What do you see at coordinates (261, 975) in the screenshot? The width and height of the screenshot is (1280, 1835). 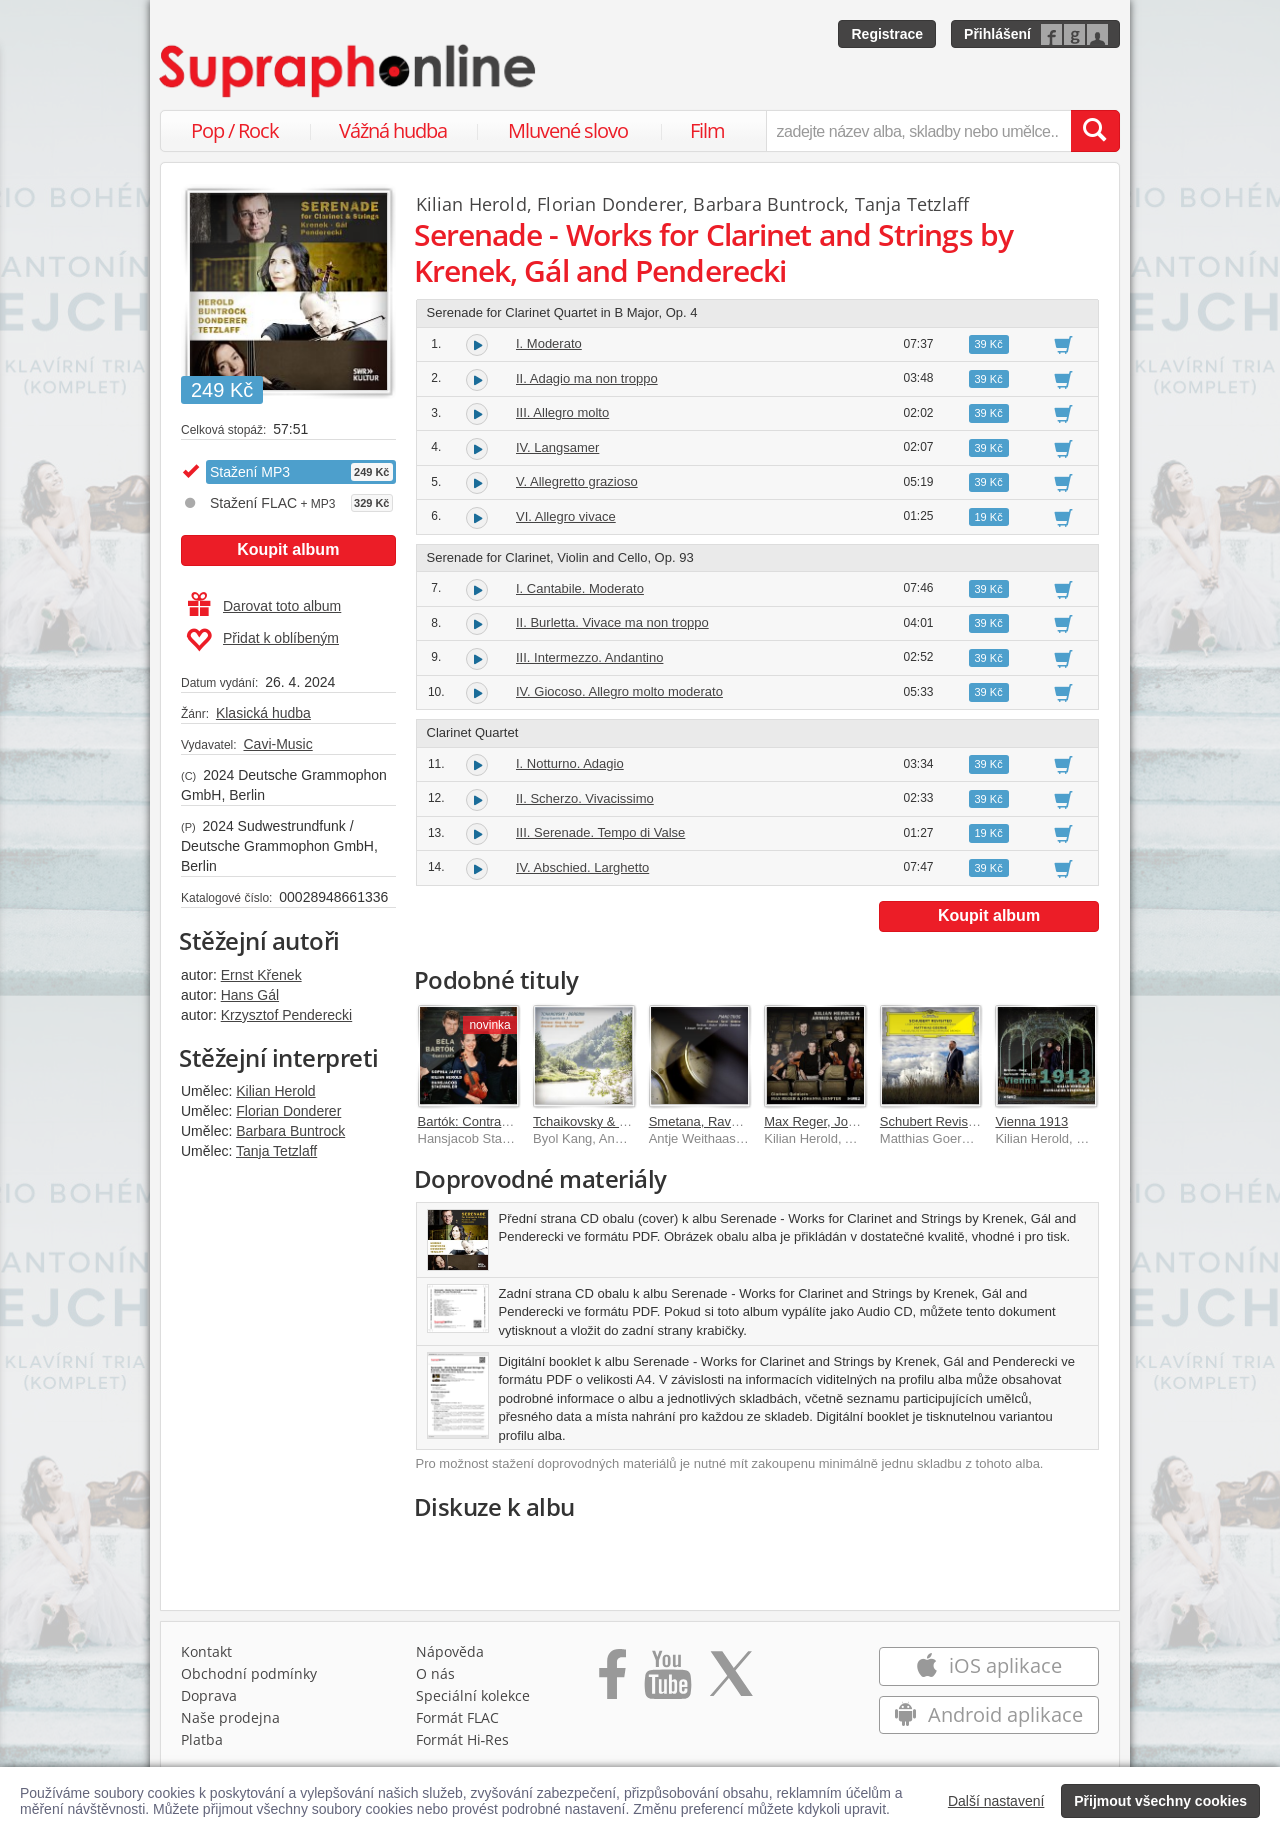 I see `Ernst Křenek` at bounding box center [261, 975].